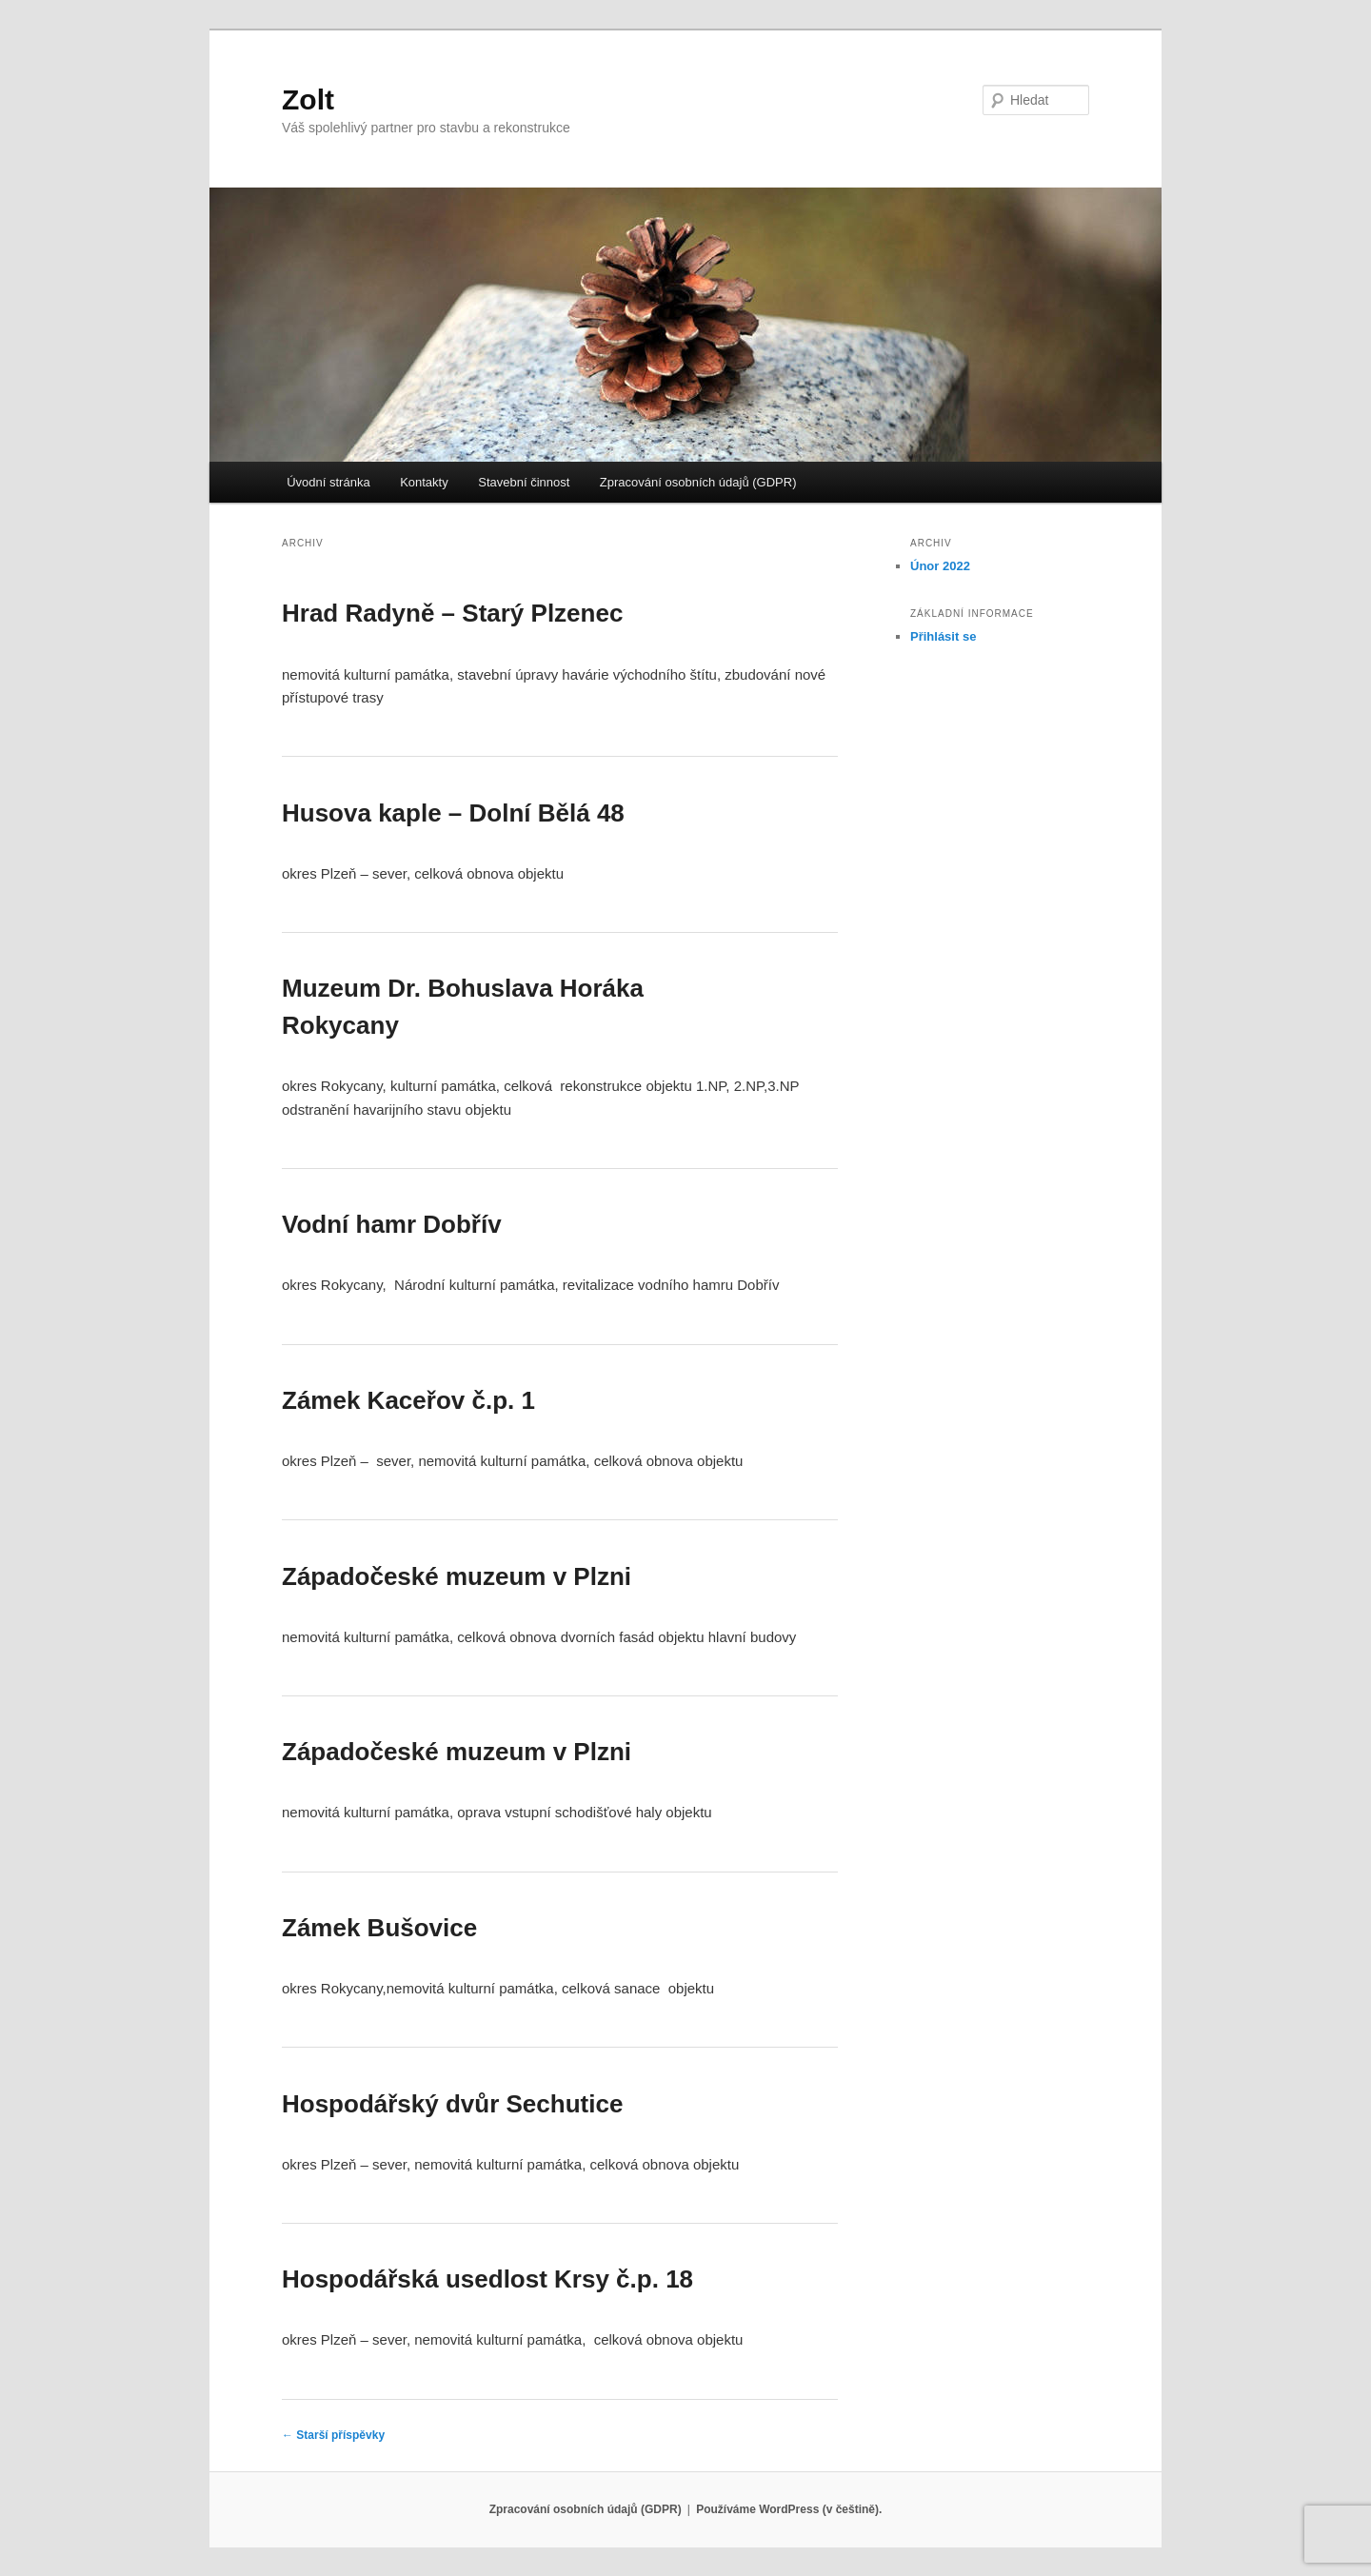 The image size is (1371, 2576). I want to click on Kontakty, so click(424, 482).